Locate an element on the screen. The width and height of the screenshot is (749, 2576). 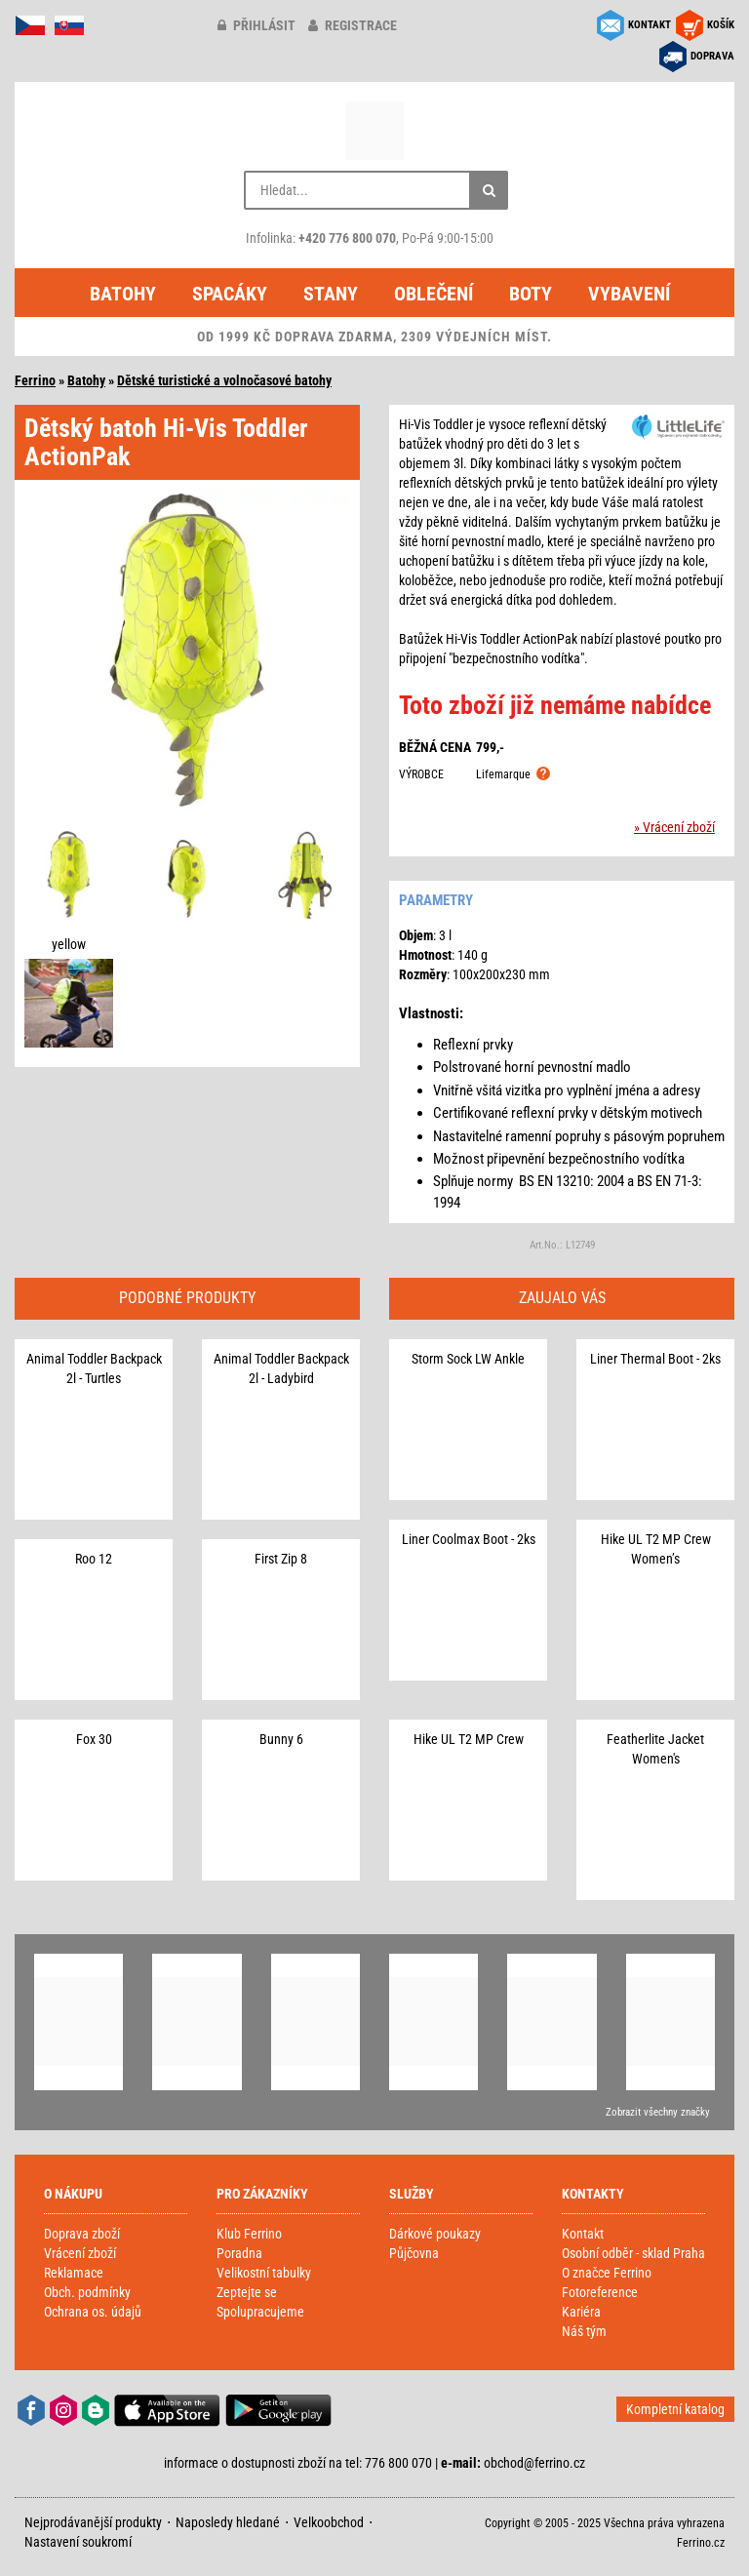
Obch. podmínky is located at coordinates (87, 2292).